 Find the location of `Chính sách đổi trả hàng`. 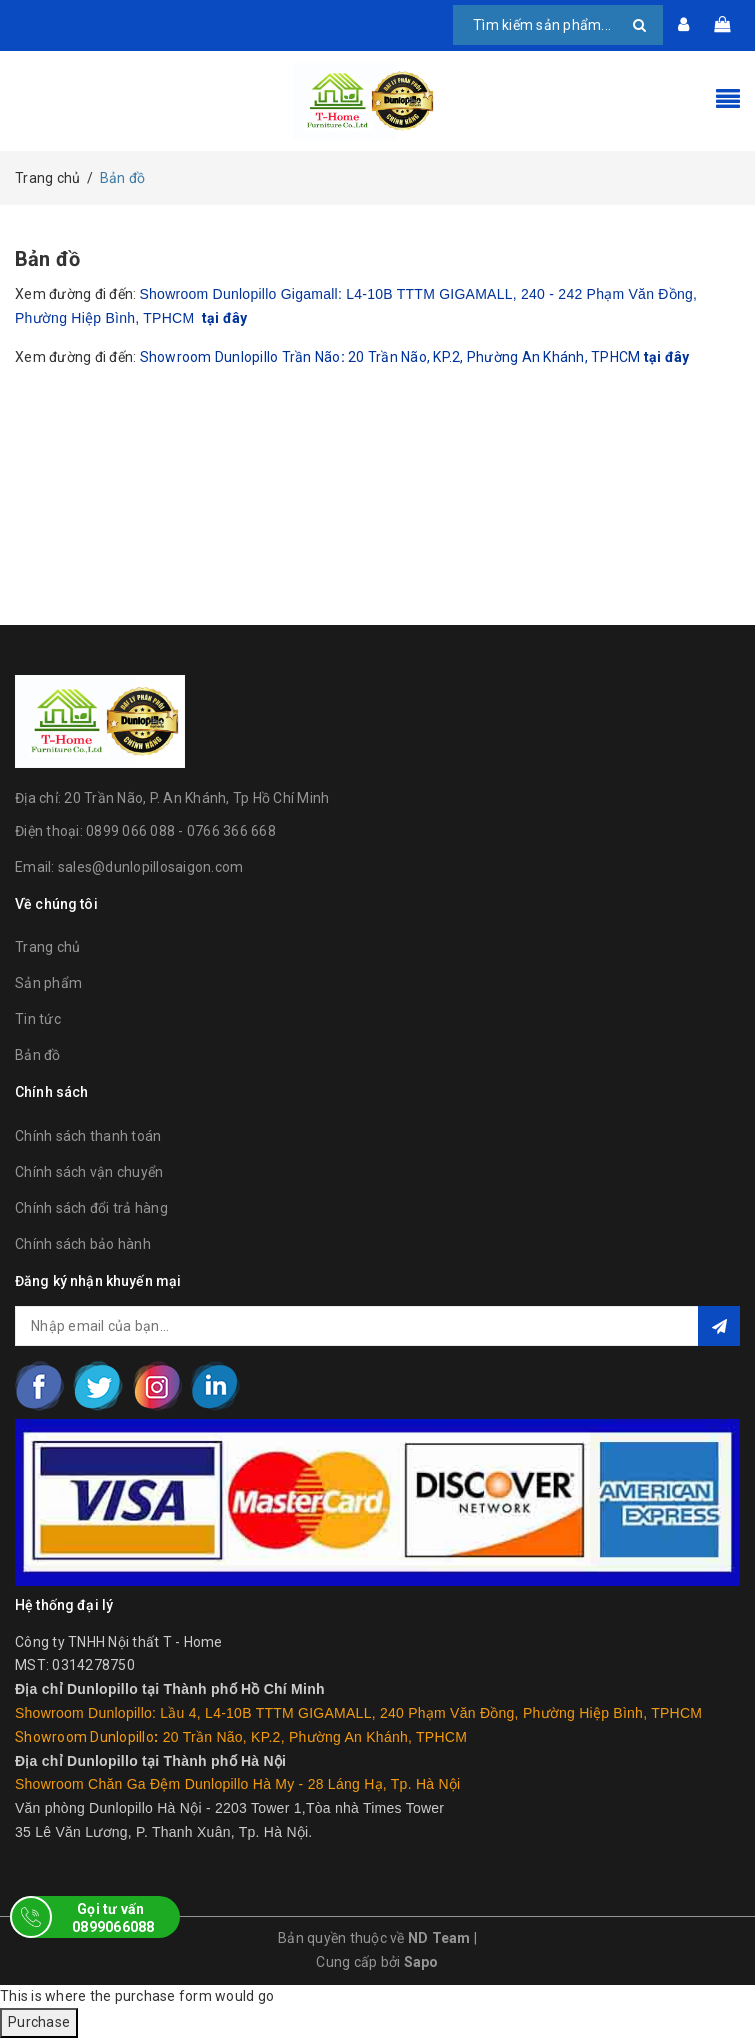

Chính sách đổi trả hàng is located at coordinates (91, 1208).